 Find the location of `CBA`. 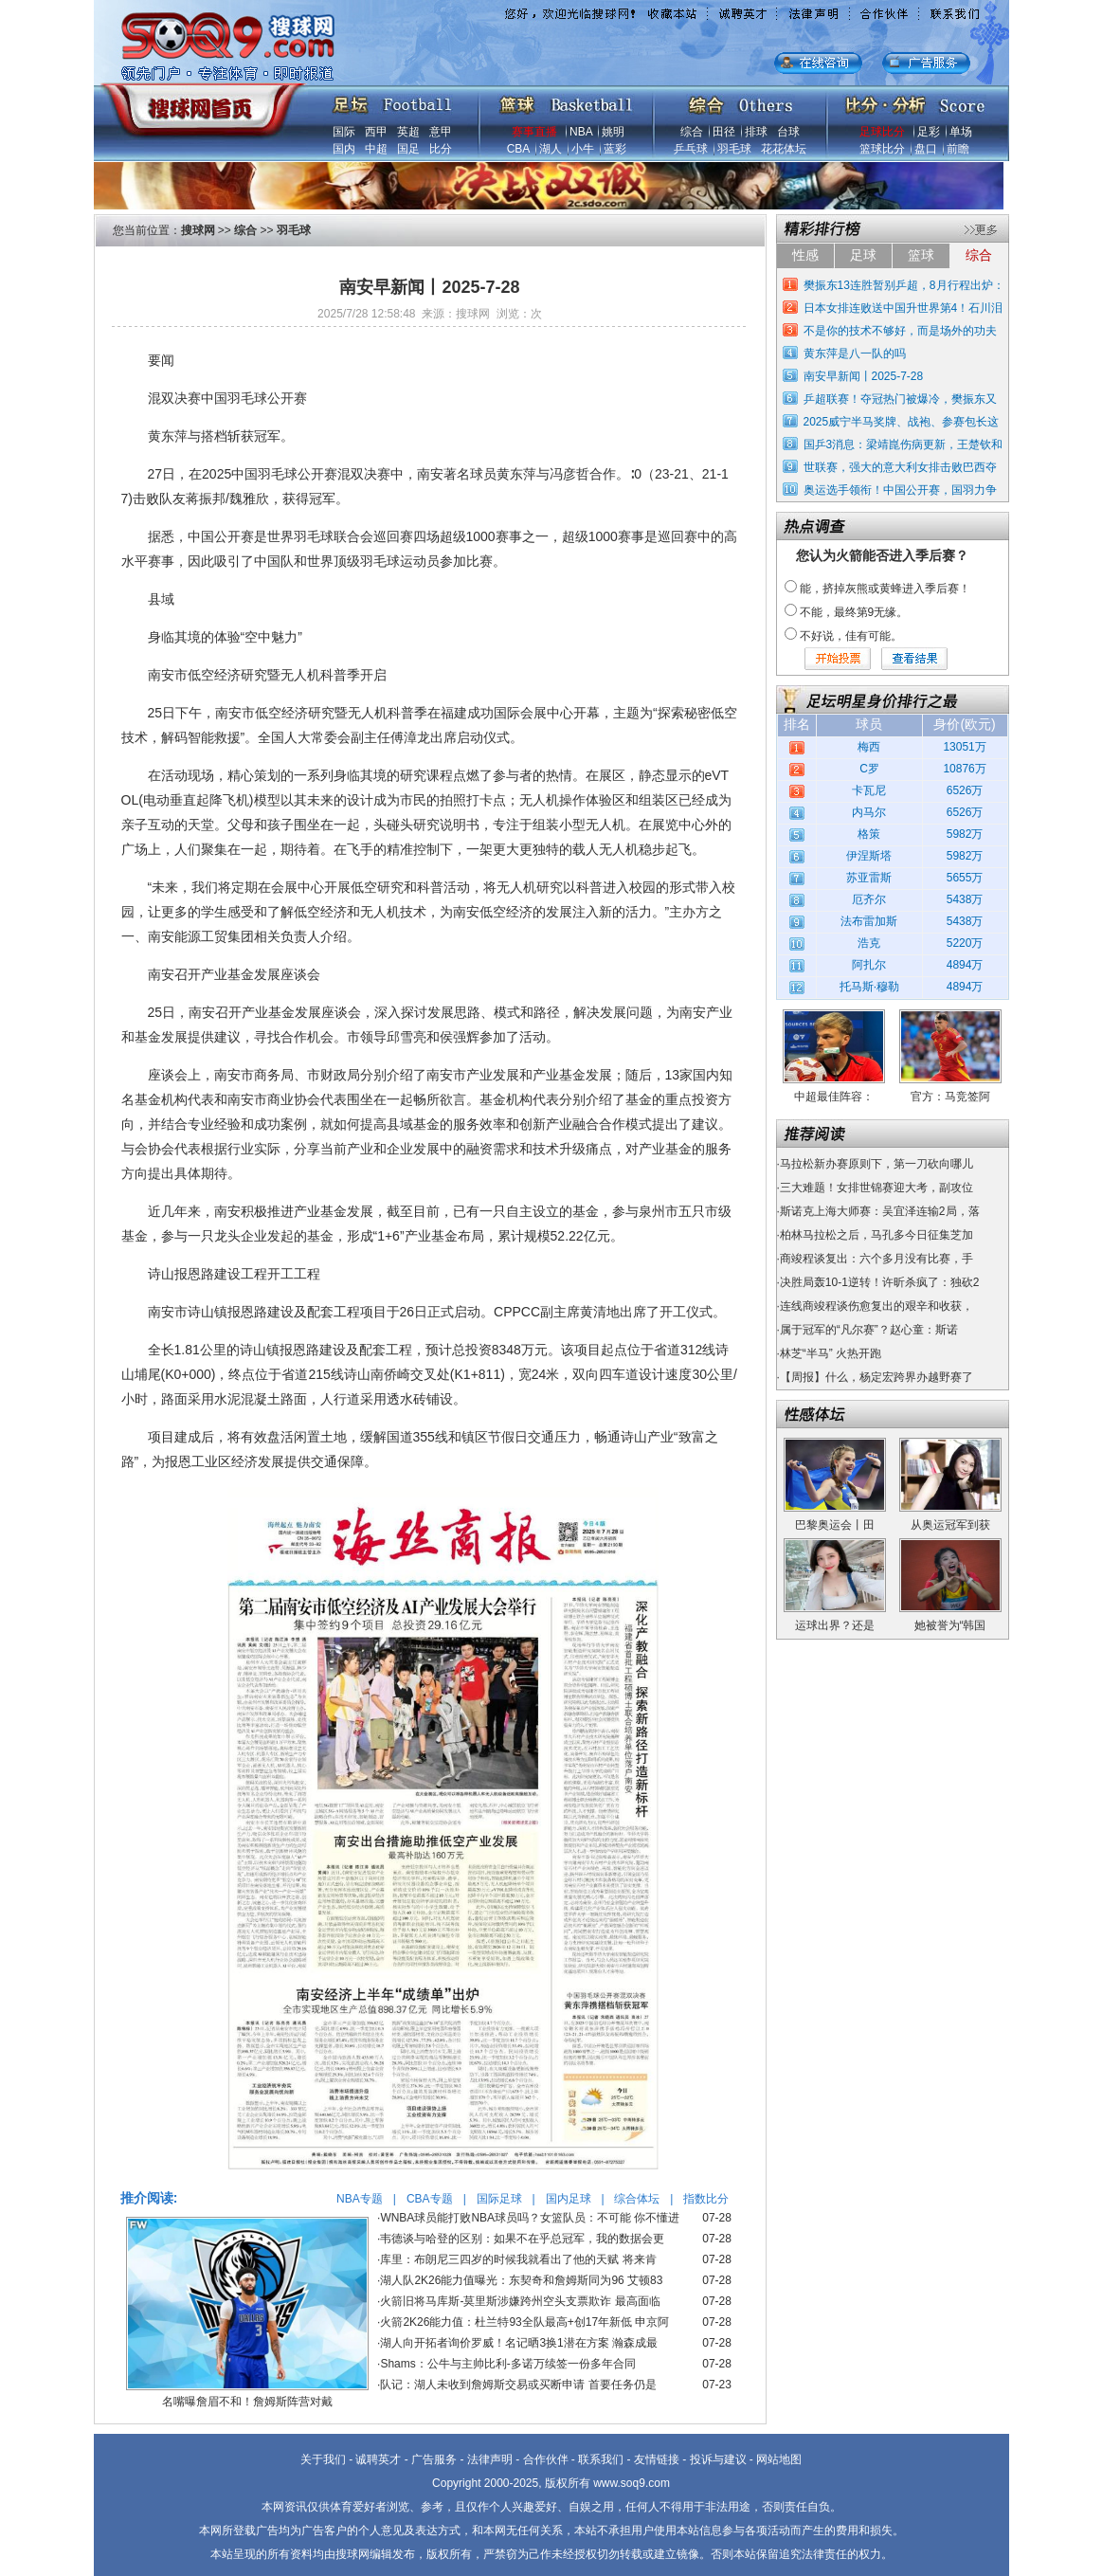

CBA is located at coordinates (518, 148).